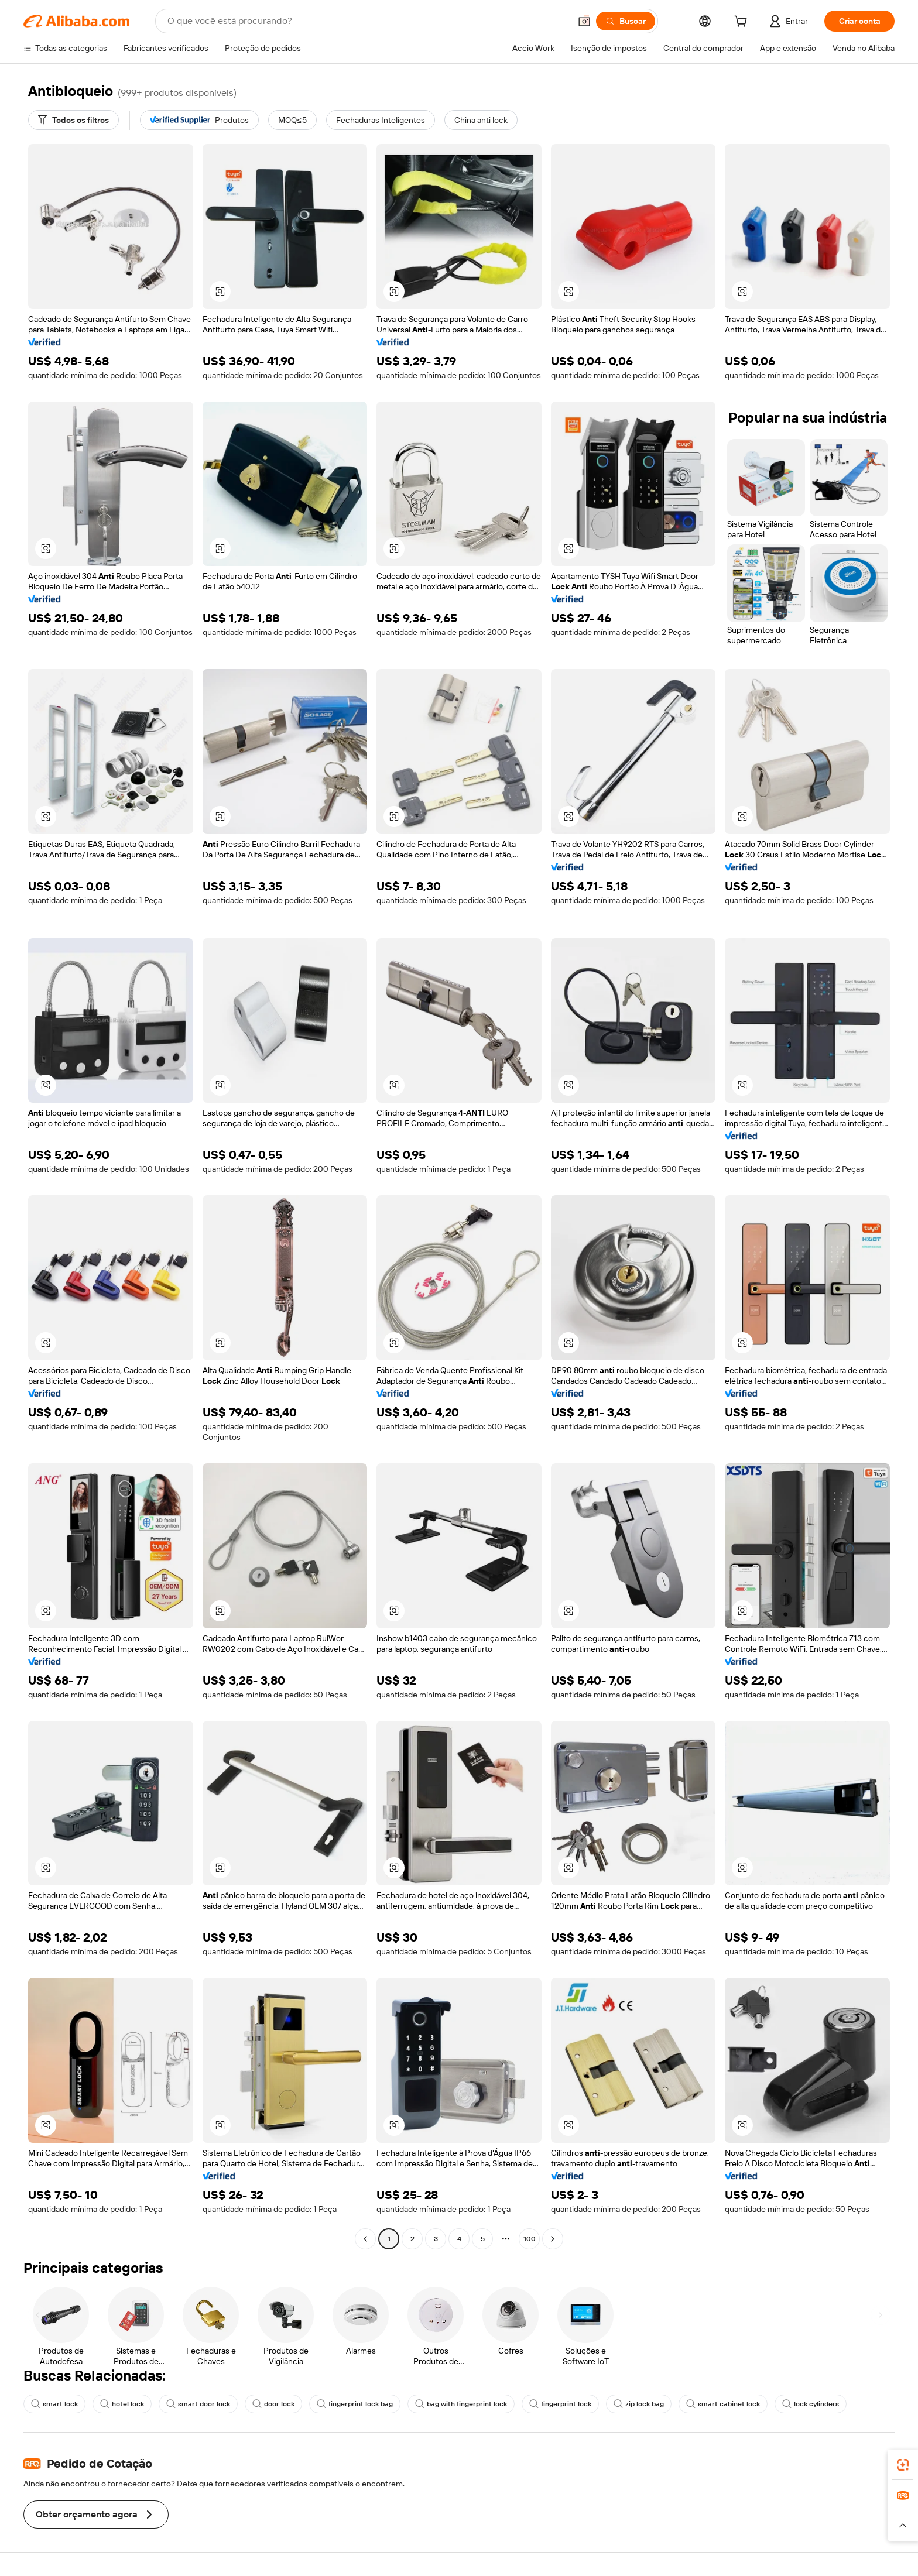 The height and width of the screenshot is (2576, 918). Describe the element at coordinates (73, 120) in the screenshot. I see `[Todos os filtros]` at that location.